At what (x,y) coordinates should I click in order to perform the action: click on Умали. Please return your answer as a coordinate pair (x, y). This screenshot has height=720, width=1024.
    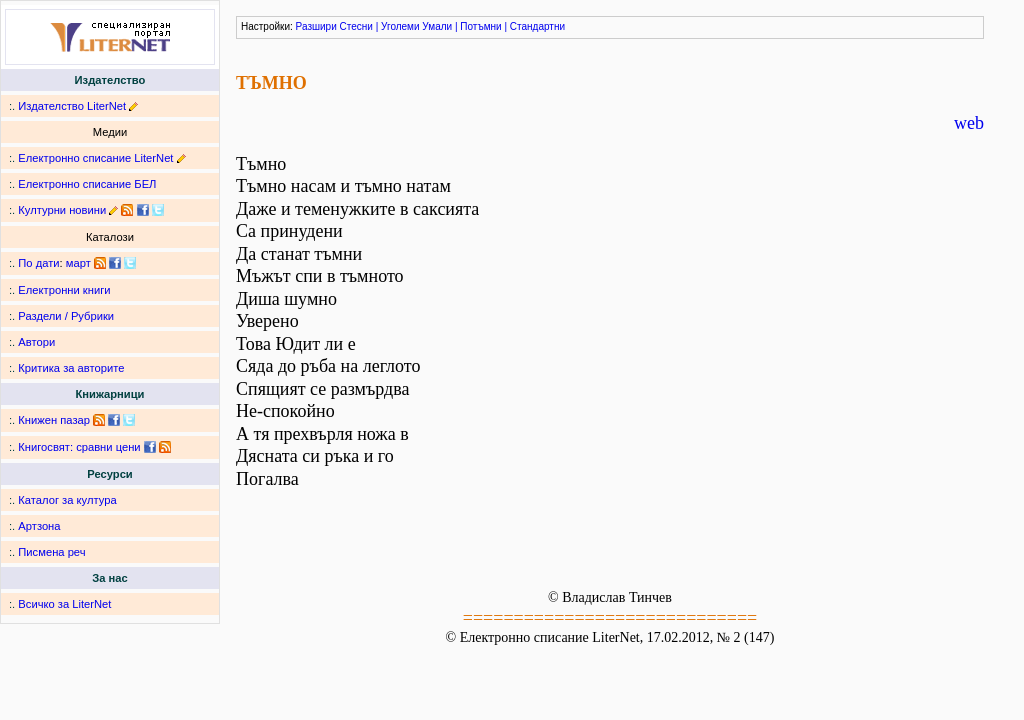
    Looking at the image, I should click on (437, 26).